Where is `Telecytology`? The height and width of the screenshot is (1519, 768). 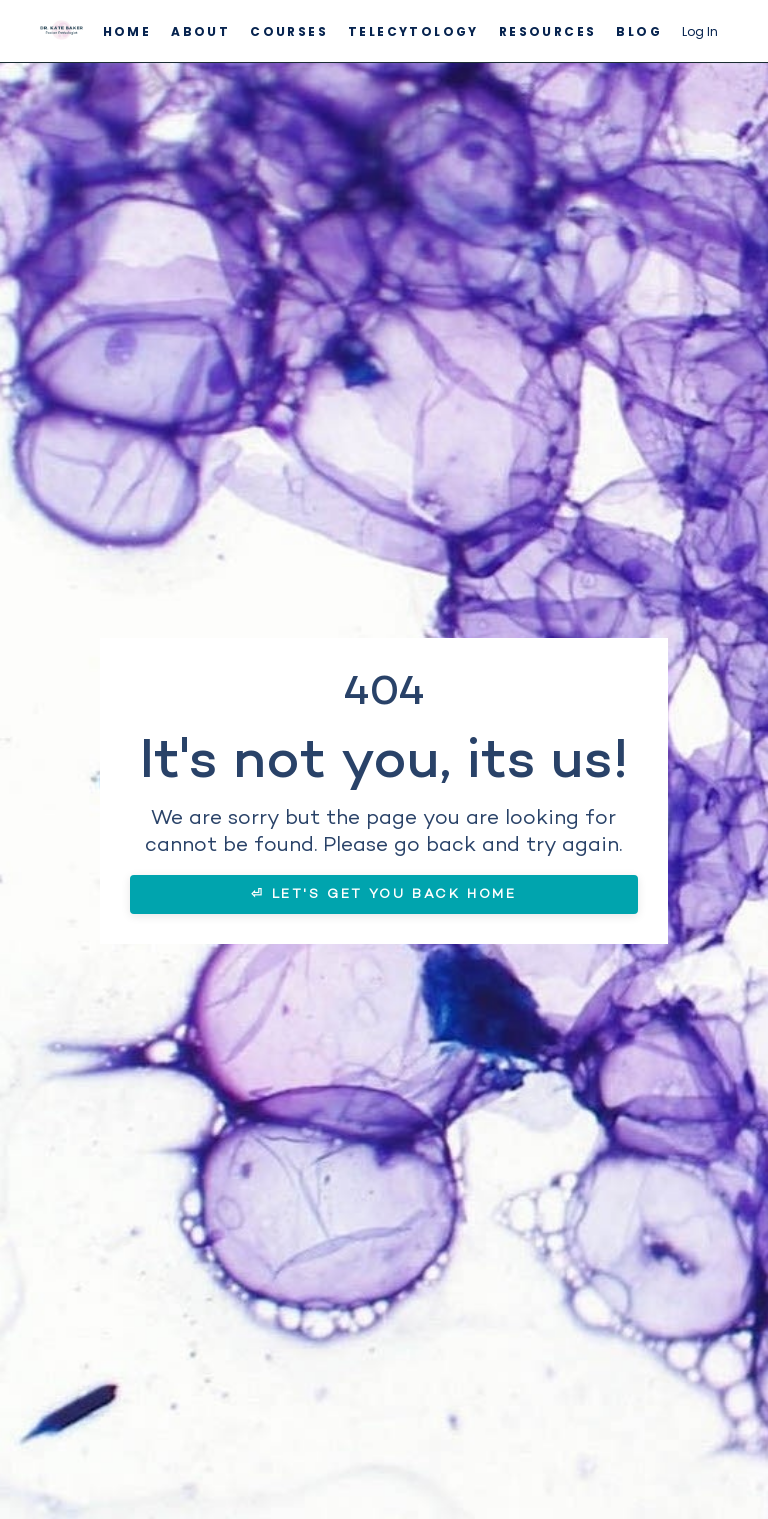
Telecytology is located at coordinates (413, 31).